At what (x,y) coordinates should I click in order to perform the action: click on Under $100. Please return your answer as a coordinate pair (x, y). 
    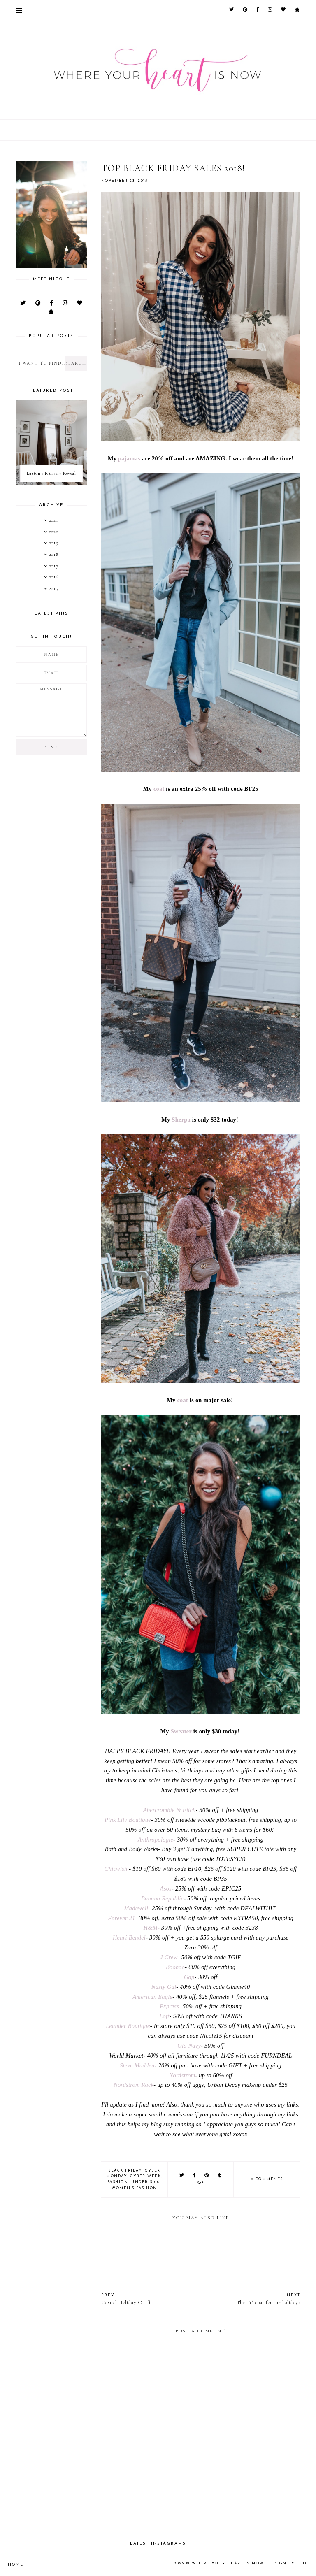
    Looking at the image, I should click on (145, 2182).